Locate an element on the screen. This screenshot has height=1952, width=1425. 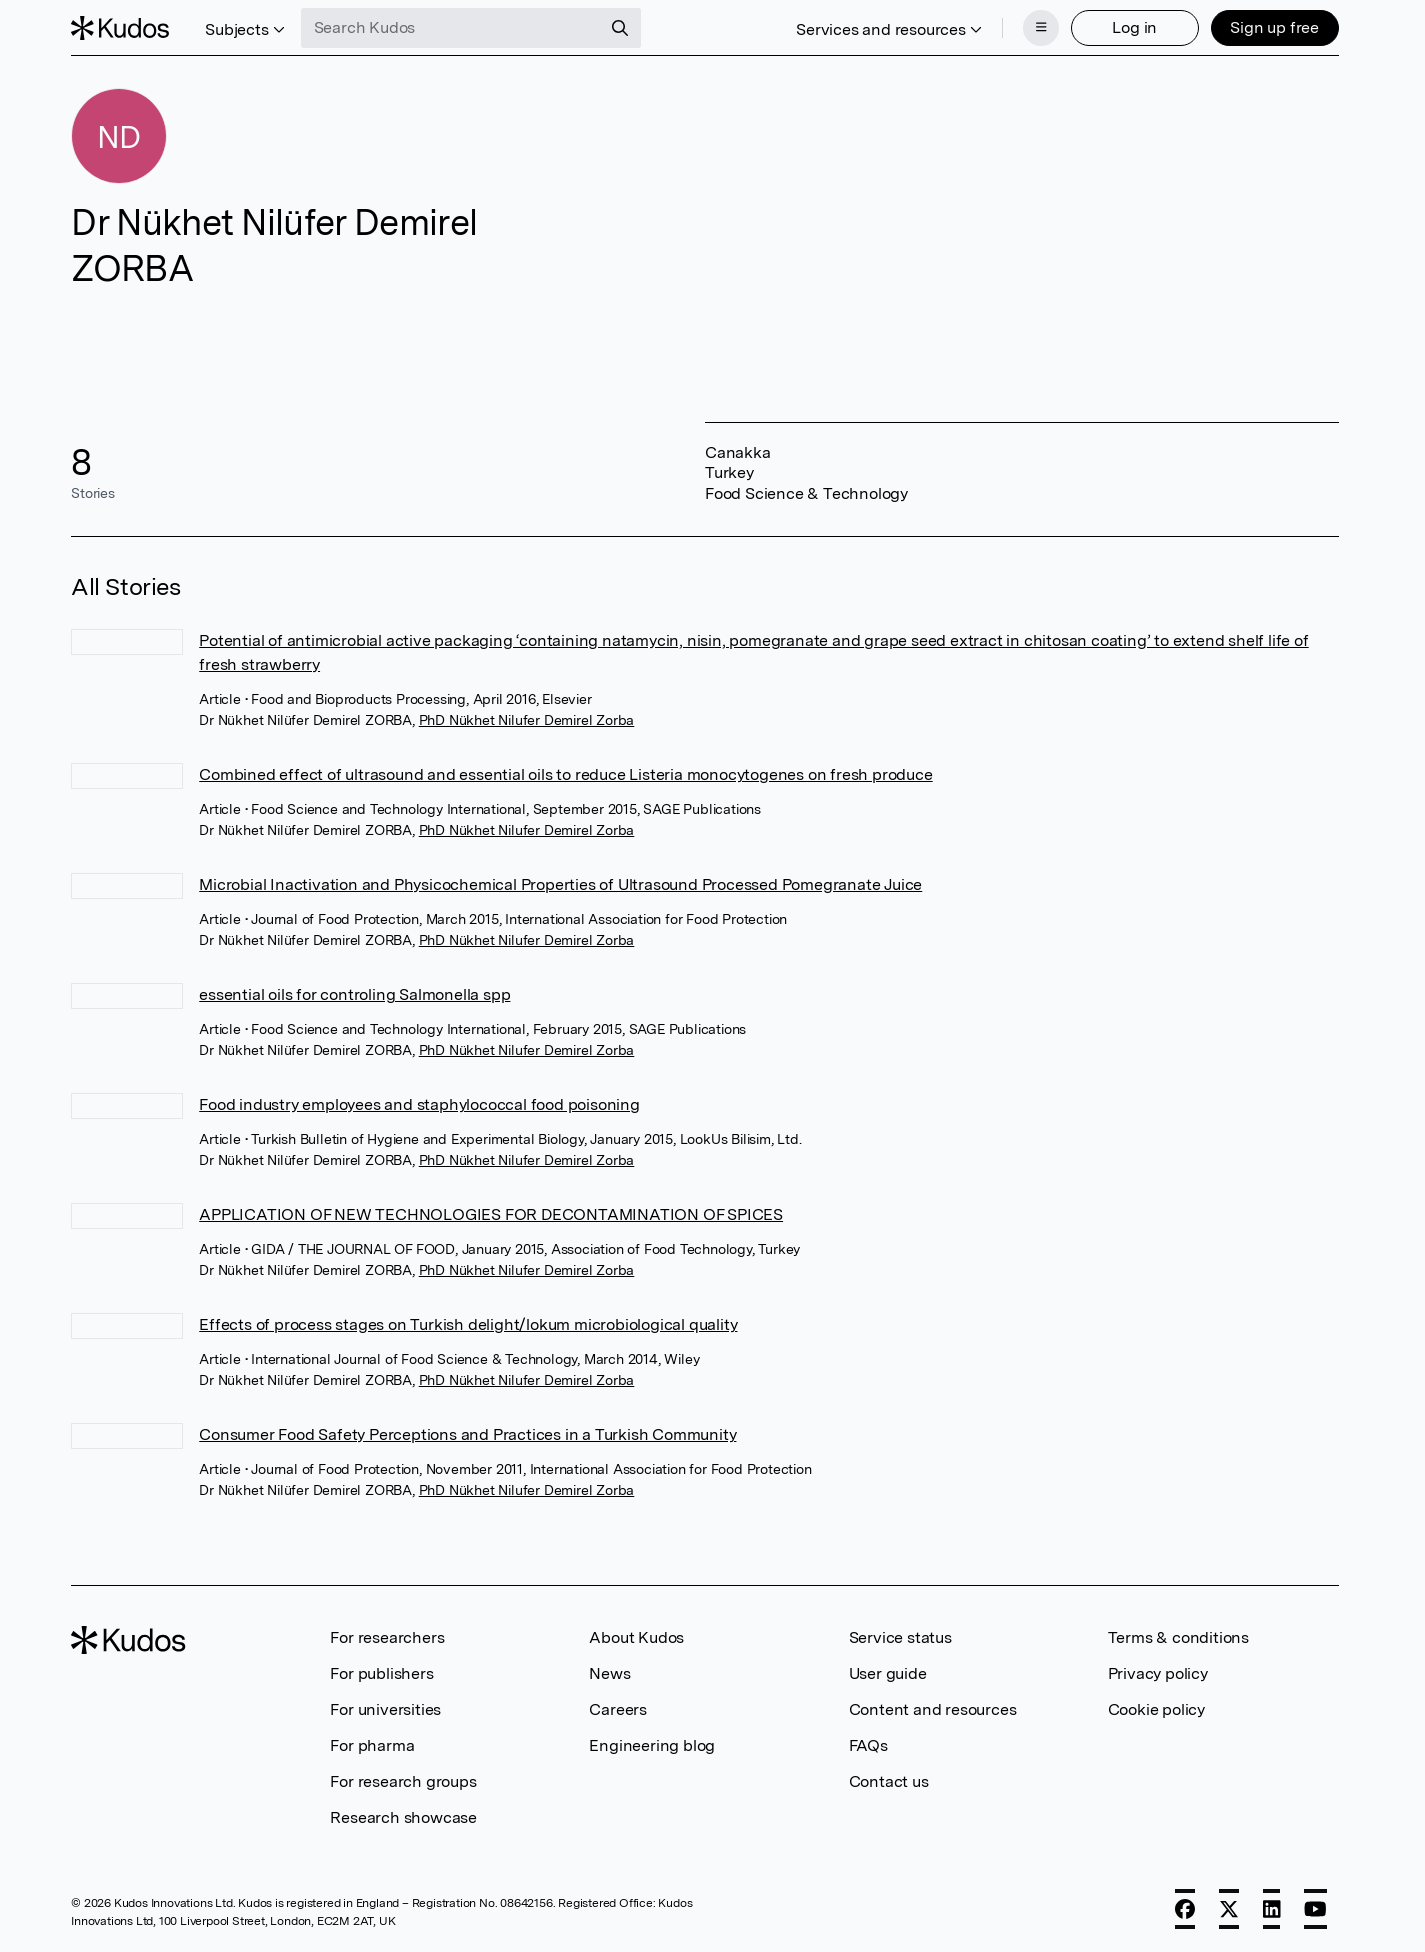
[Search Kudos] is located at coordinates (451, 28).